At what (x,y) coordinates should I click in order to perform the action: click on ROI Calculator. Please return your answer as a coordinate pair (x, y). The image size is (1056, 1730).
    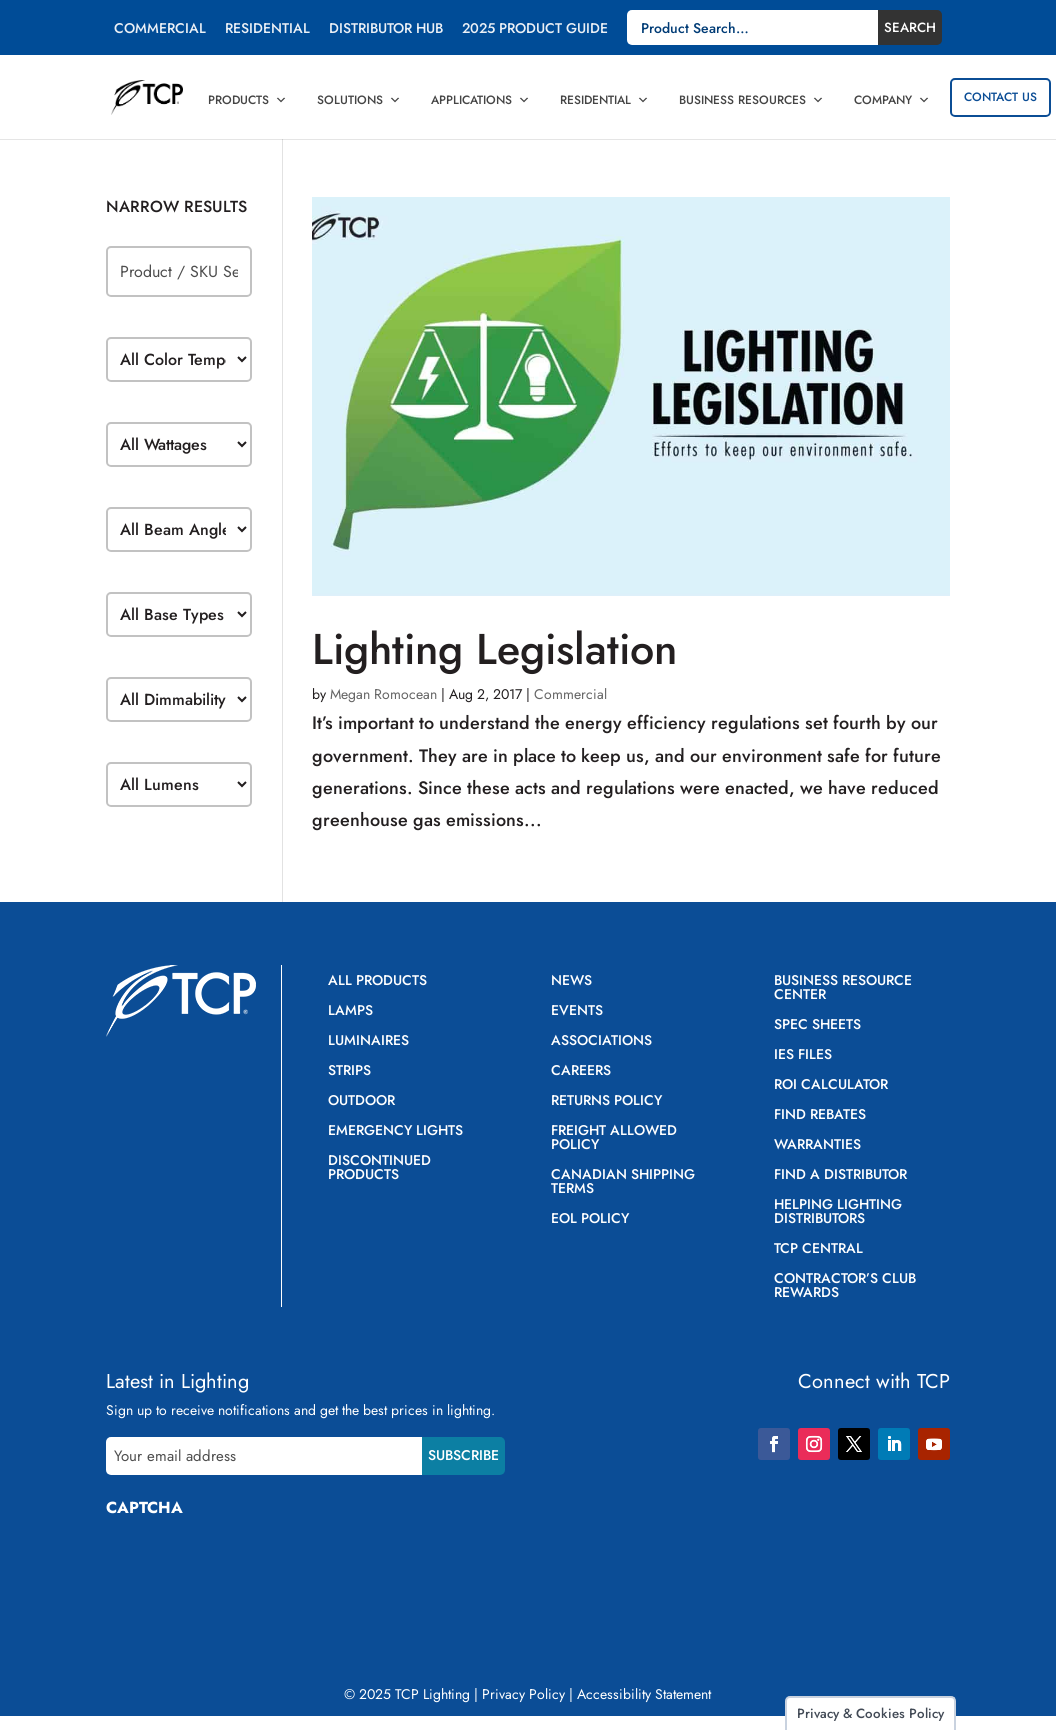
    Looking at the image, I should click on (831, 1085).